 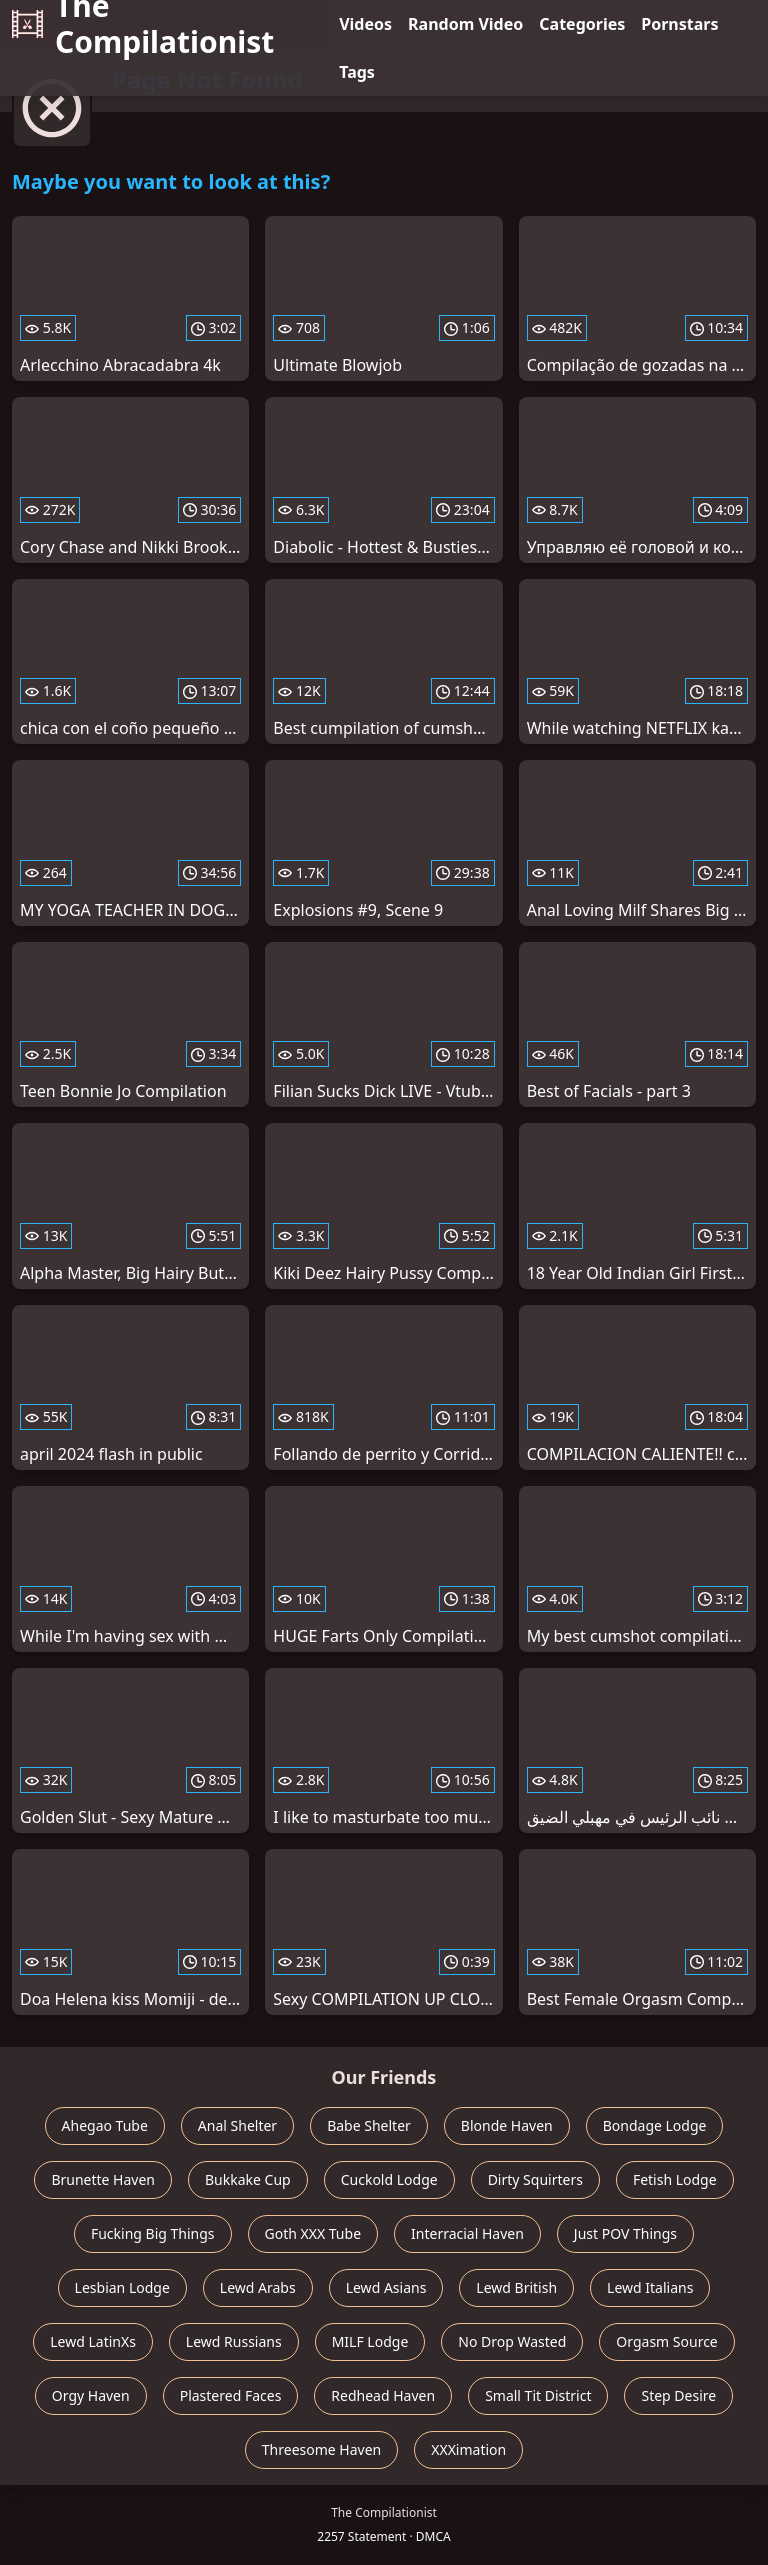 I want to click on Cuckold Lodge, so click(x=389, y=2179).